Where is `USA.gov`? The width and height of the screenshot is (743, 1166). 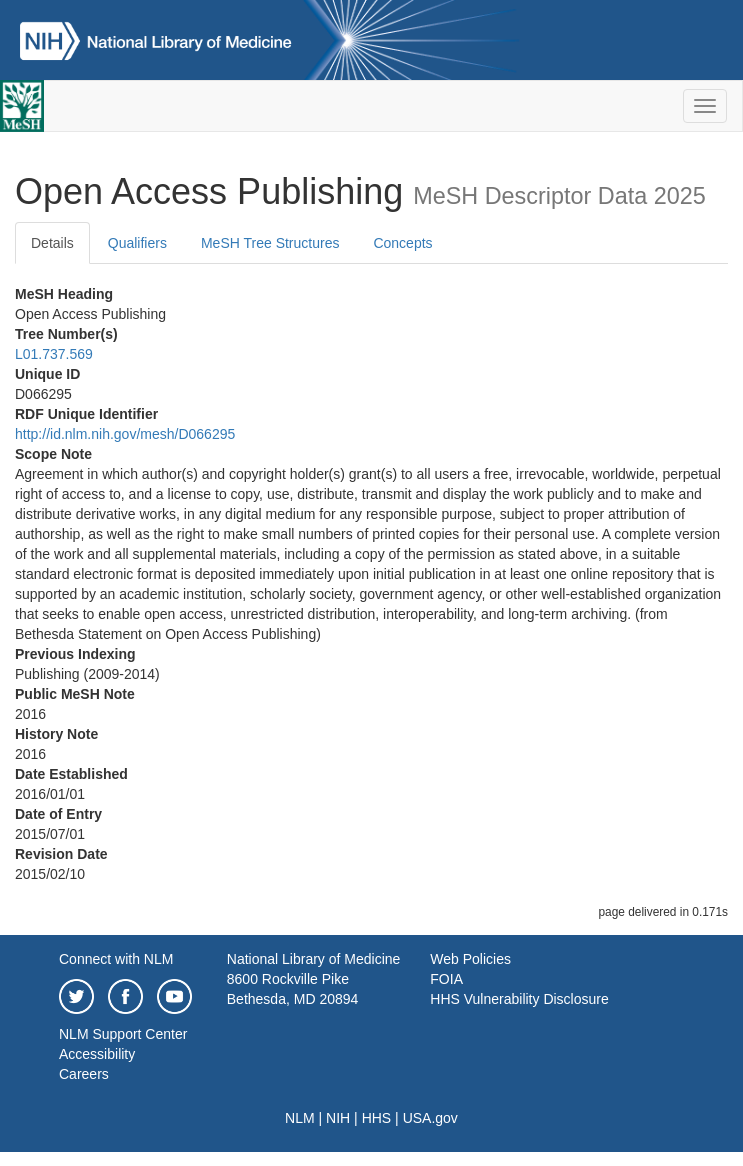 USA.gov is located at coordinates (430, 1118).